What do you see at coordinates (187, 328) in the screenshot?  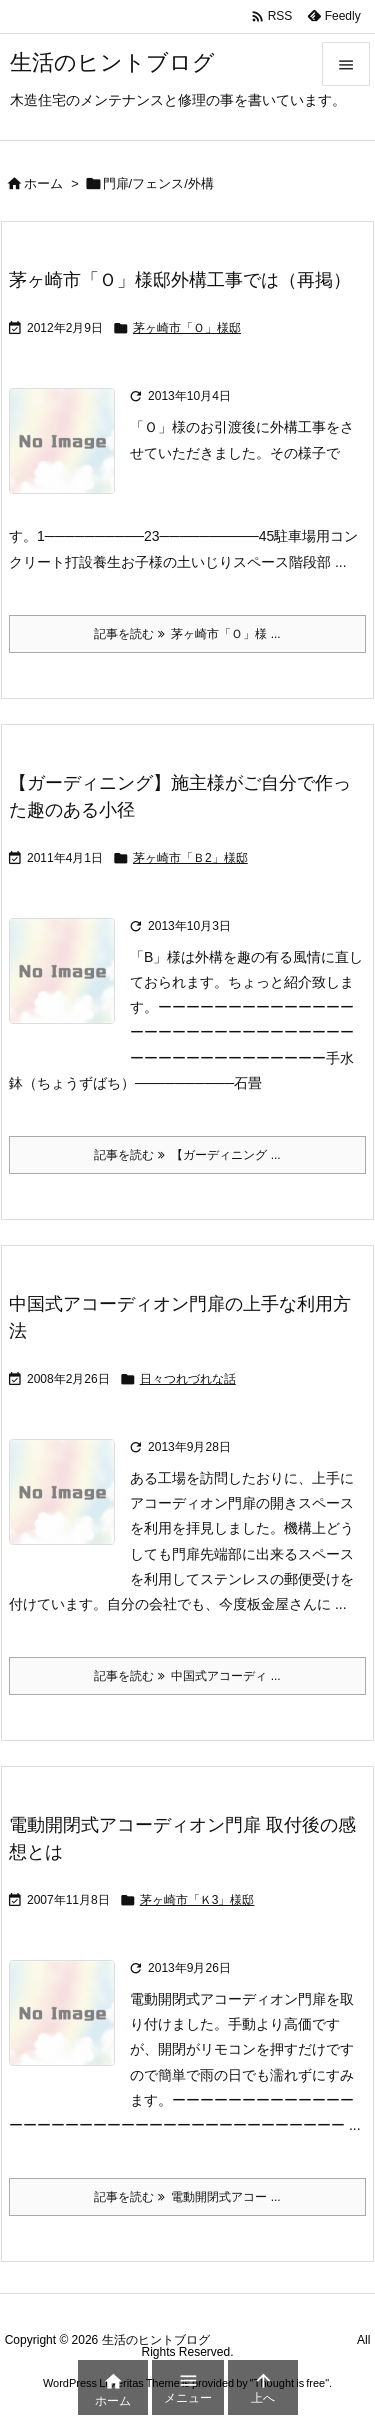 I see `茅ヶ崎市「Ｏ」様邸` at bounding box center [187, 328].